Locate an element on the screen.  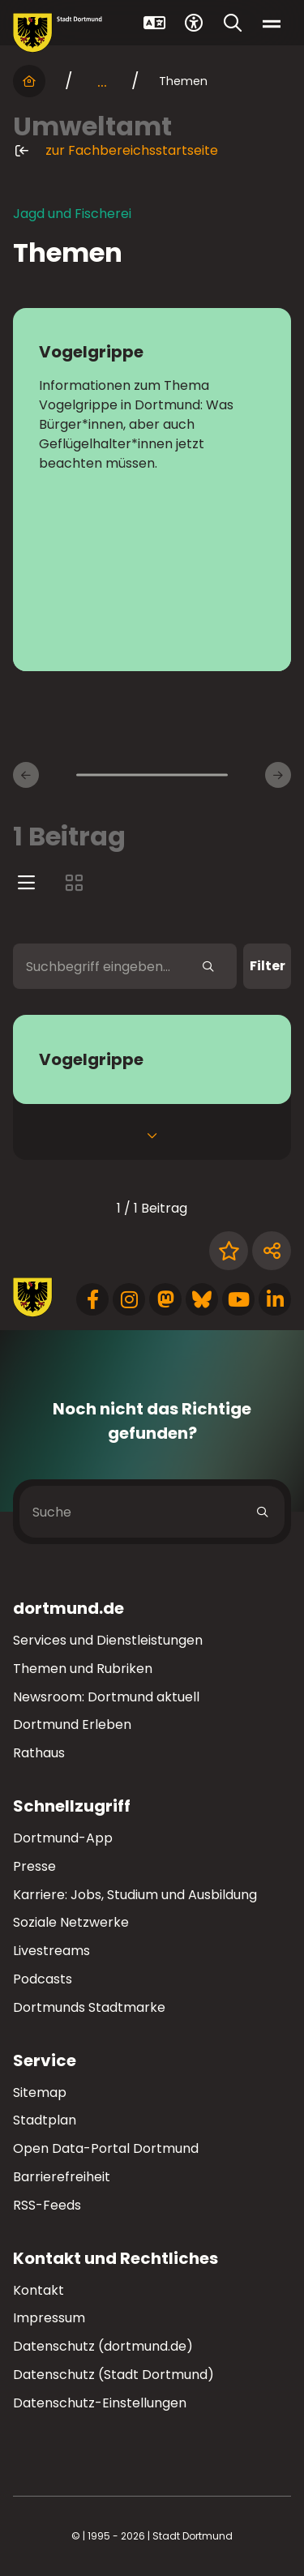
Kontakt is located at coordinates (38, 2290).